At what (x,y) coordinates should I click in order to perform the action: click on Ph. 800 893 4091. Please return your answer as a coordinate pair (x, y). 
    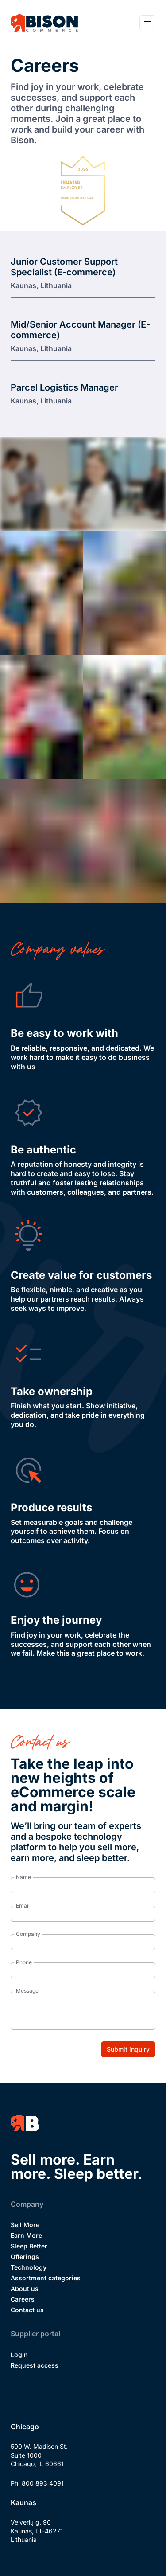
    Looking at the image, I should click on (37, 2483).